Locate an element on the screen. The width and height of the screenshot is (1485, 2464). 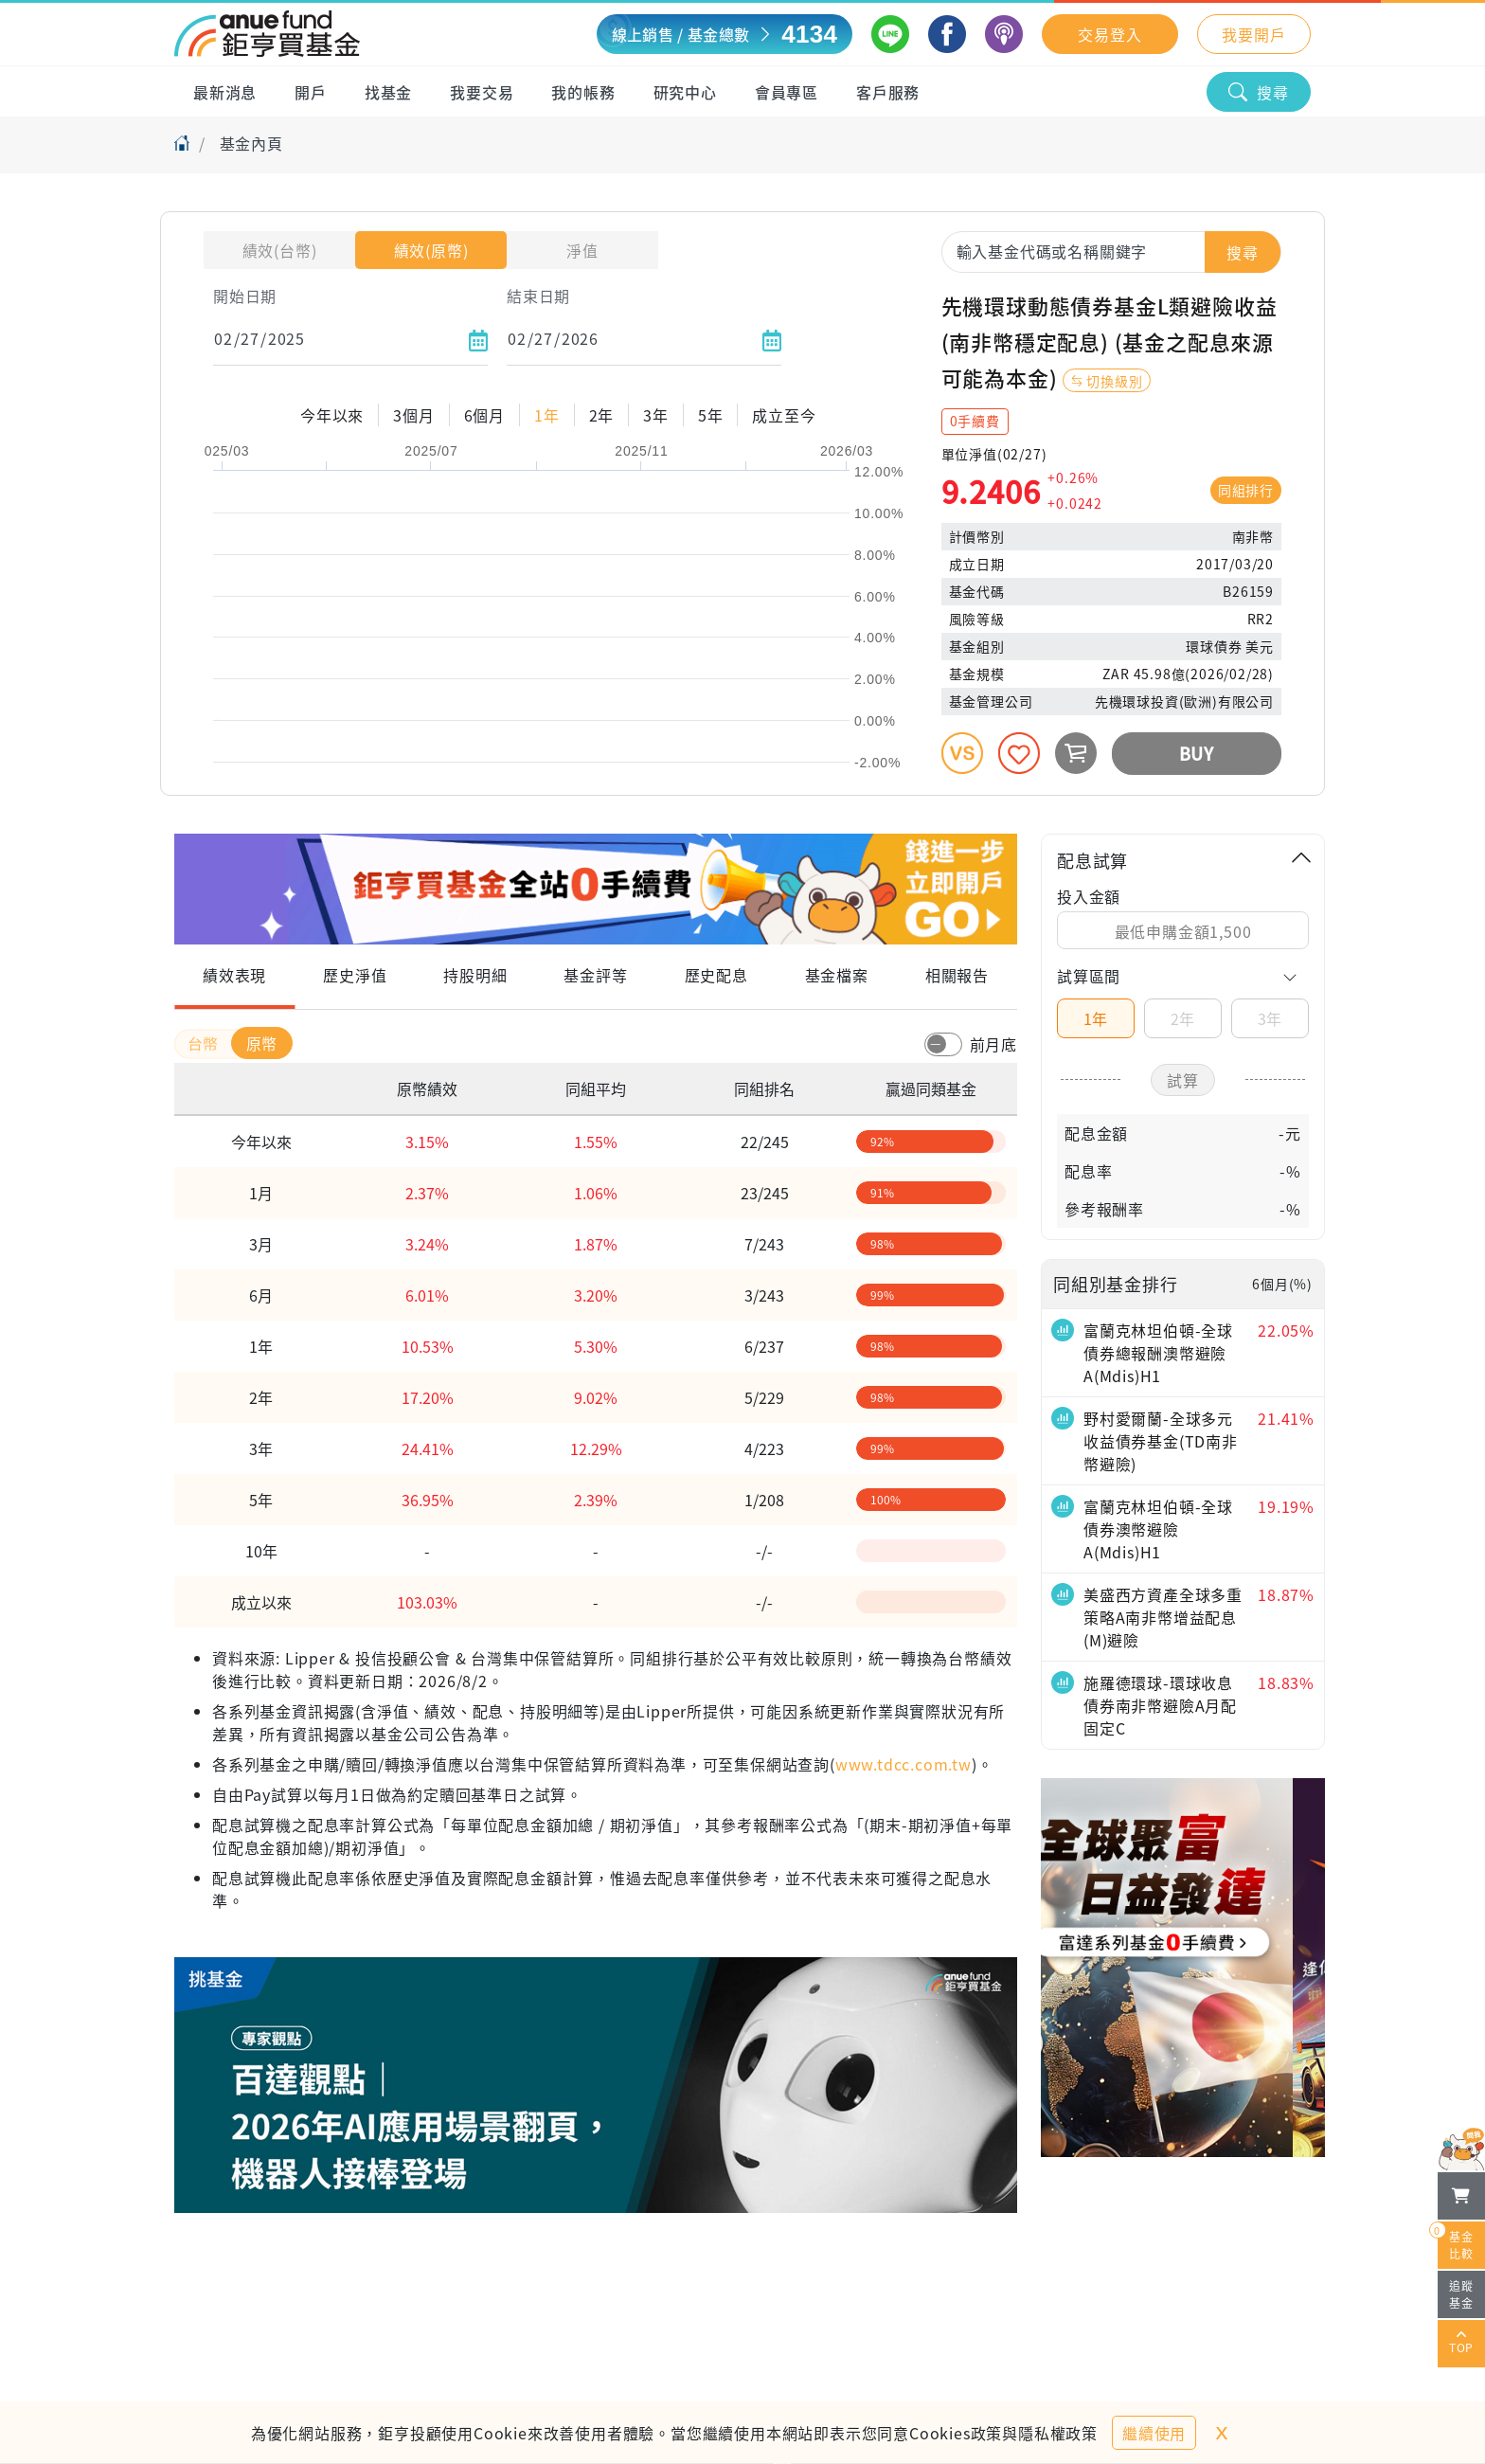
BUY is located at coordinates (1196, 753).